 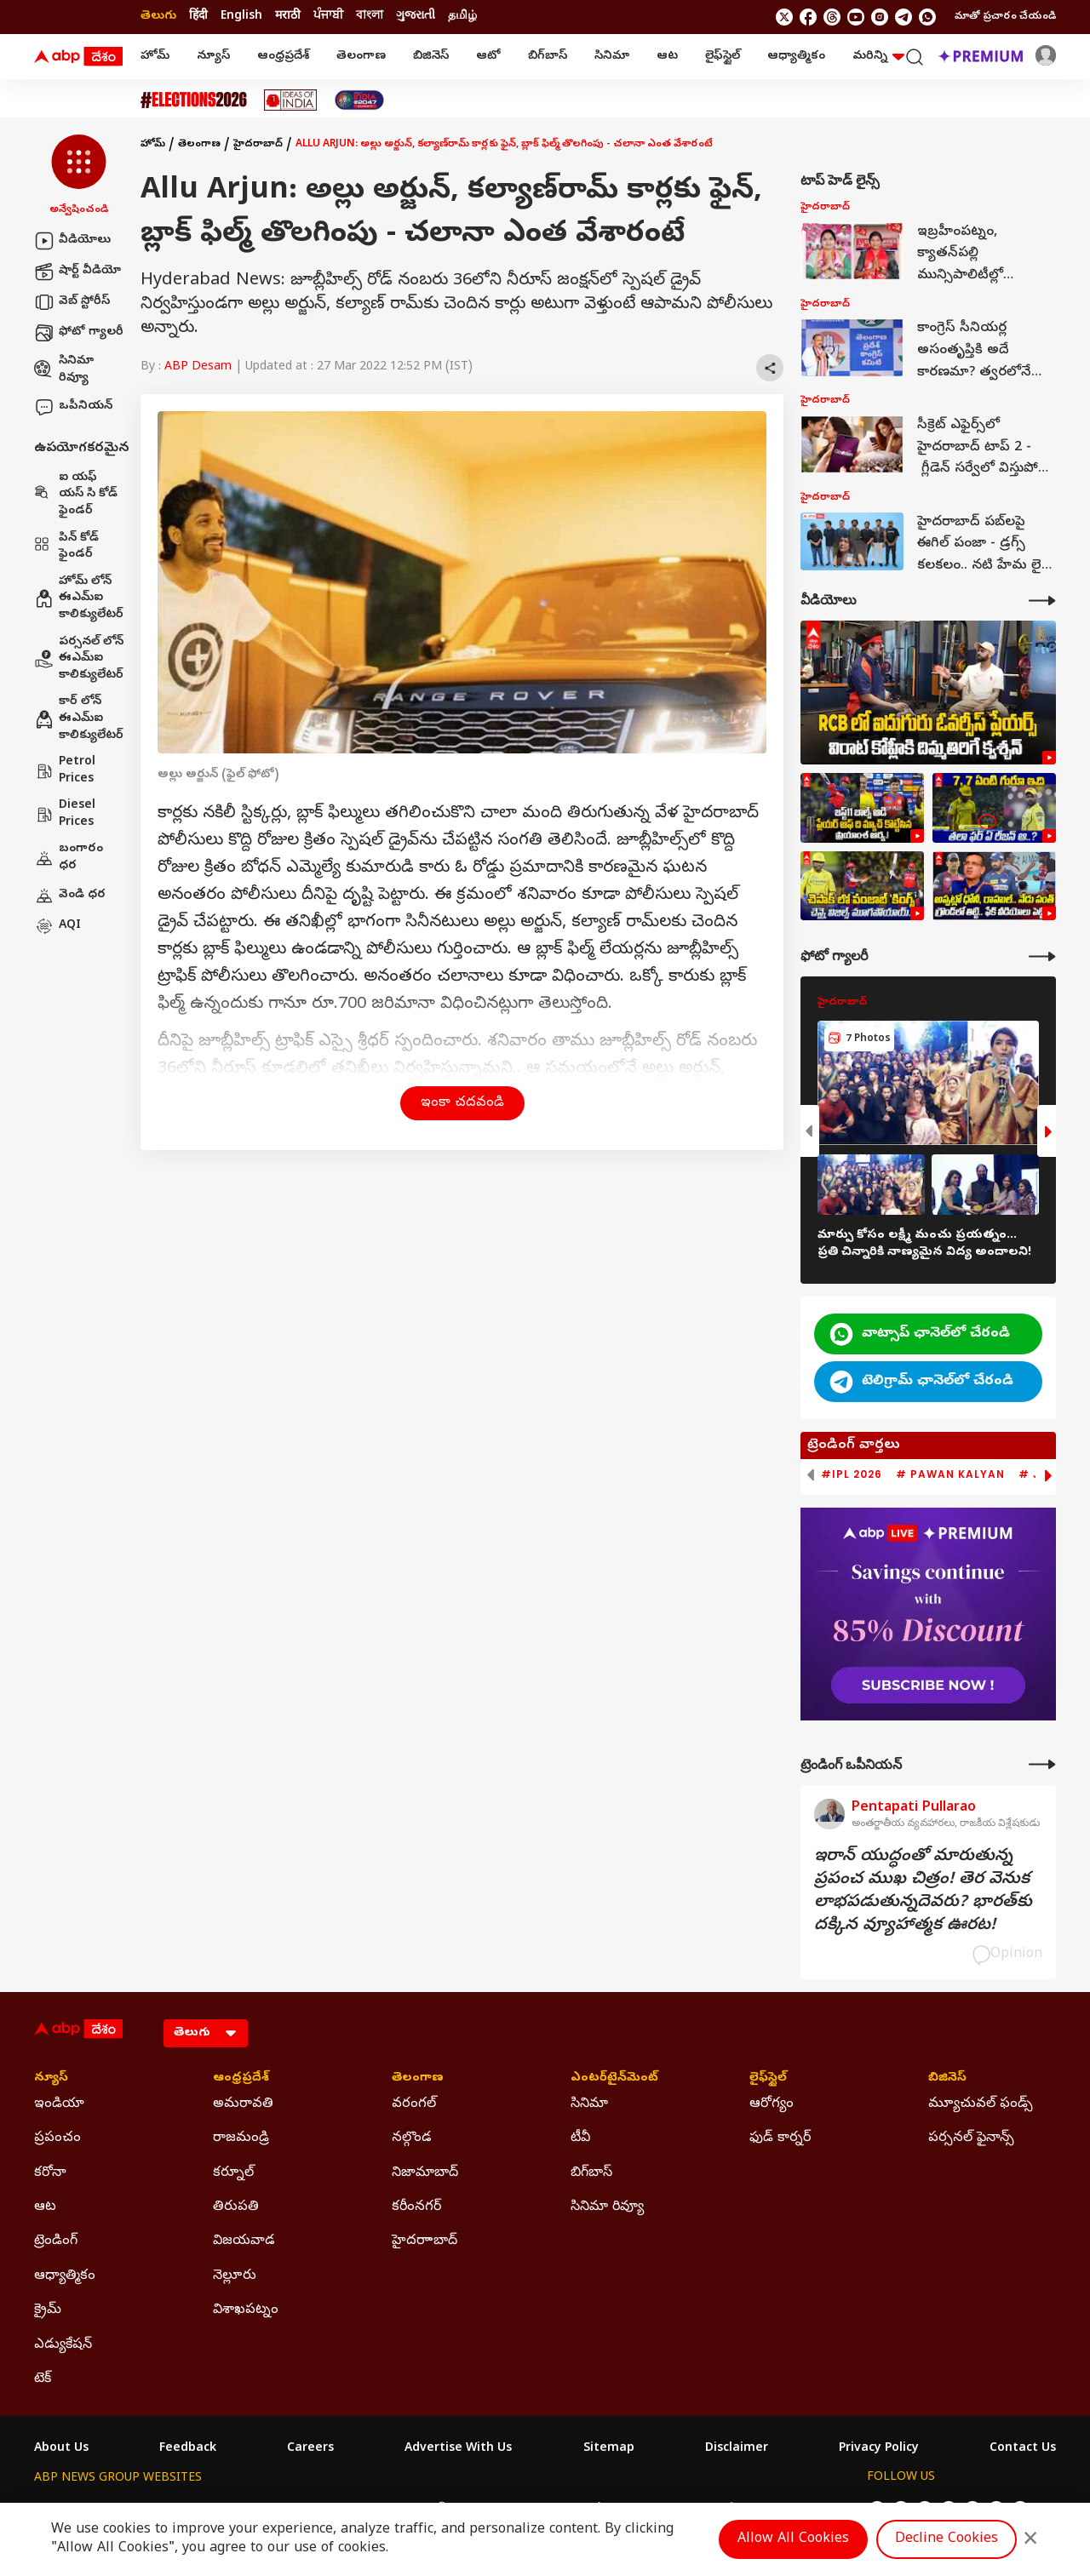 I want to click on విశాఖపట్నం [Click Here for విశాఖపట్నం Section], so click(x=245, y=2310).